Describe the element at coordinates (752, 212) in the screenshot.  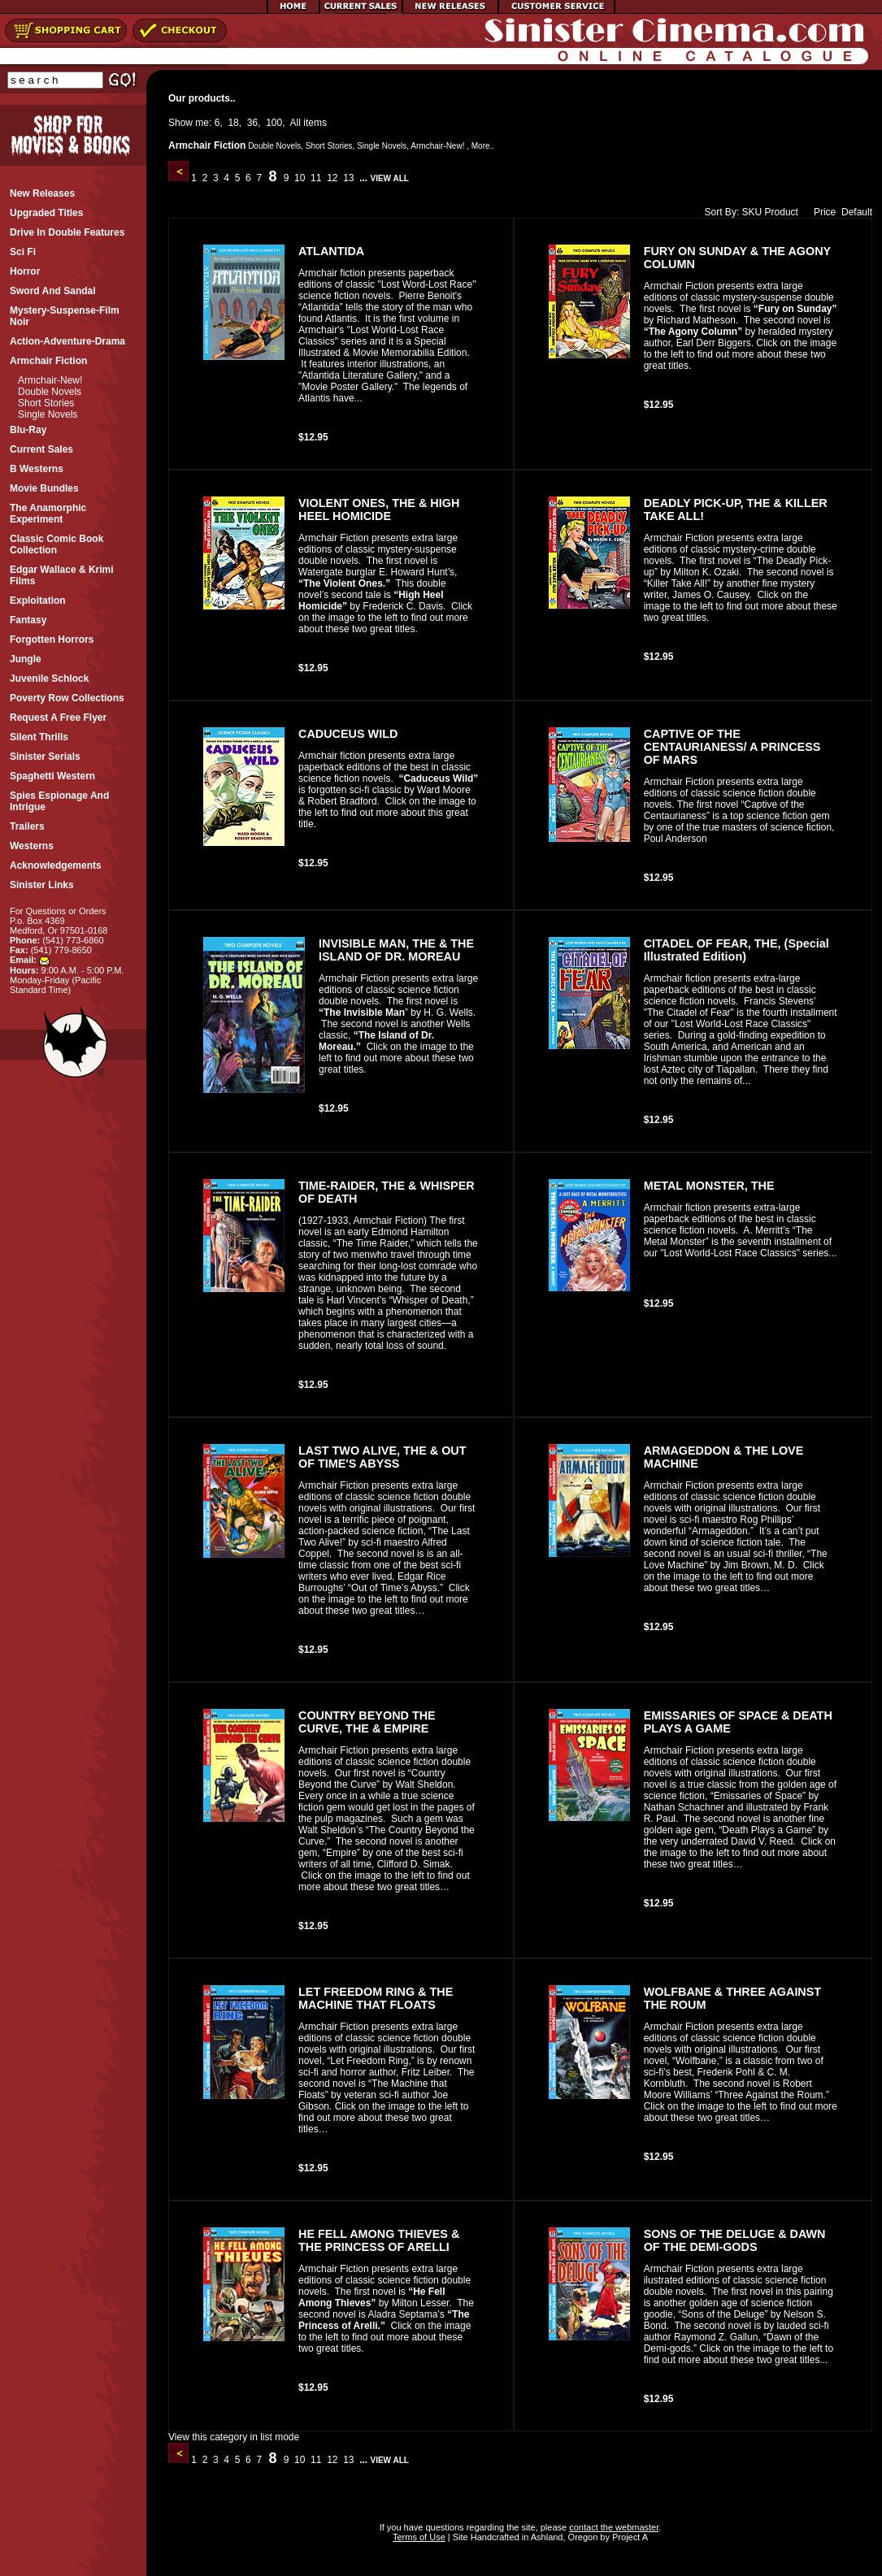
I see `SKU` at that location.